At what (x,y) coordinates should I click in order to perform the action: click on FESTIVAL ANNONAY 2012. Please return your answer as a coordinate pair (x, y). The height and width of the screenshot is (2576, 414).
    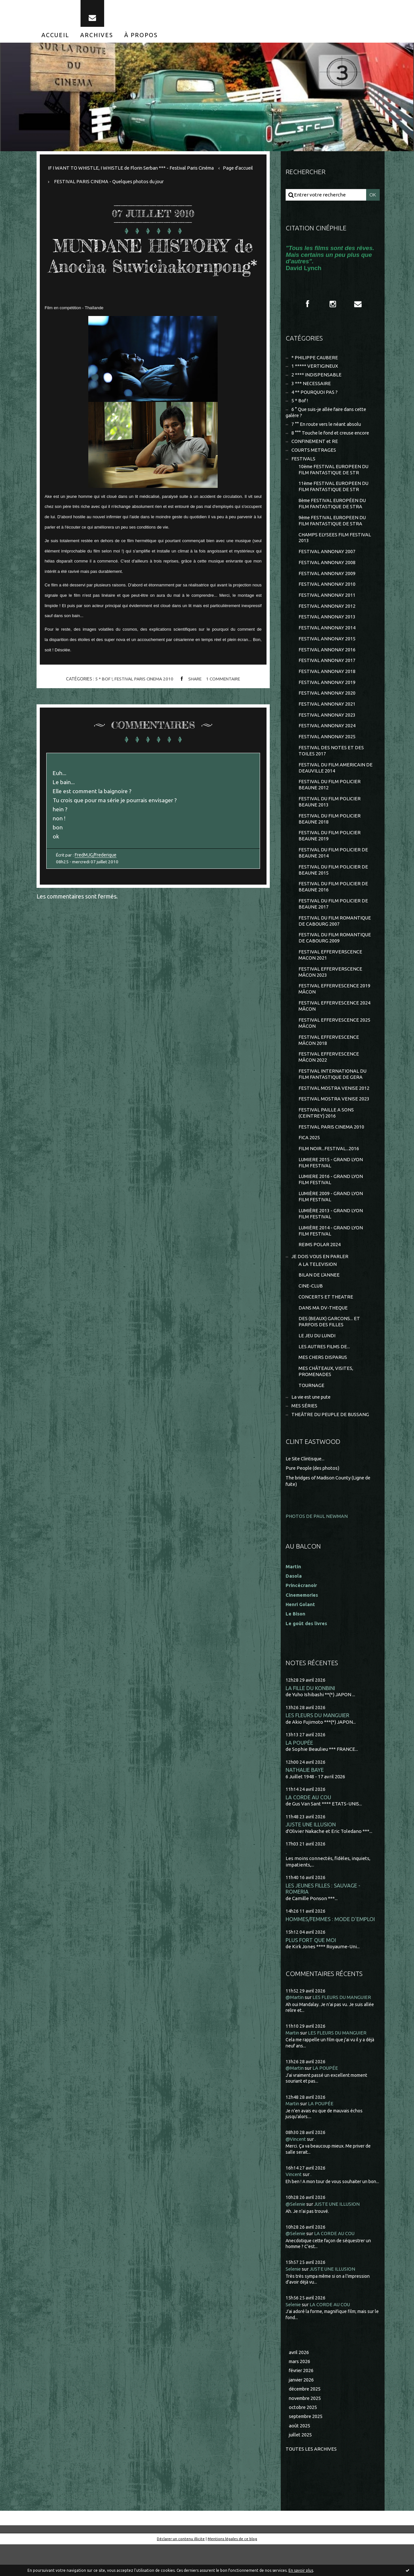
    Looking at the image, I should click on (327, 616).